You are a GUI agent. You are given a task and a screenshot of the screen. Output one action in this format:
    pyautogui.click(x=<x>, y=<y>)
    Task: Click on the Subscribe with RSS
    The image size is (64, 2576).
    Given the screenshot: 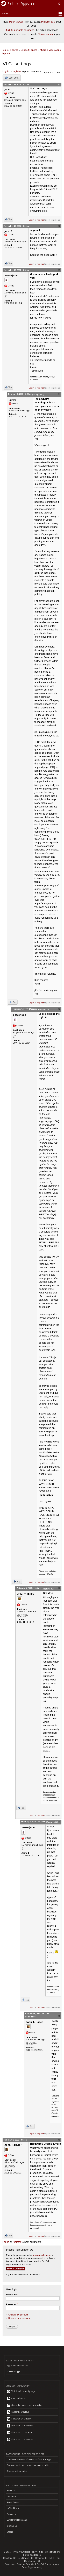 What is the action you would take?
    pyautogui.click(x=18, y=2412)
    